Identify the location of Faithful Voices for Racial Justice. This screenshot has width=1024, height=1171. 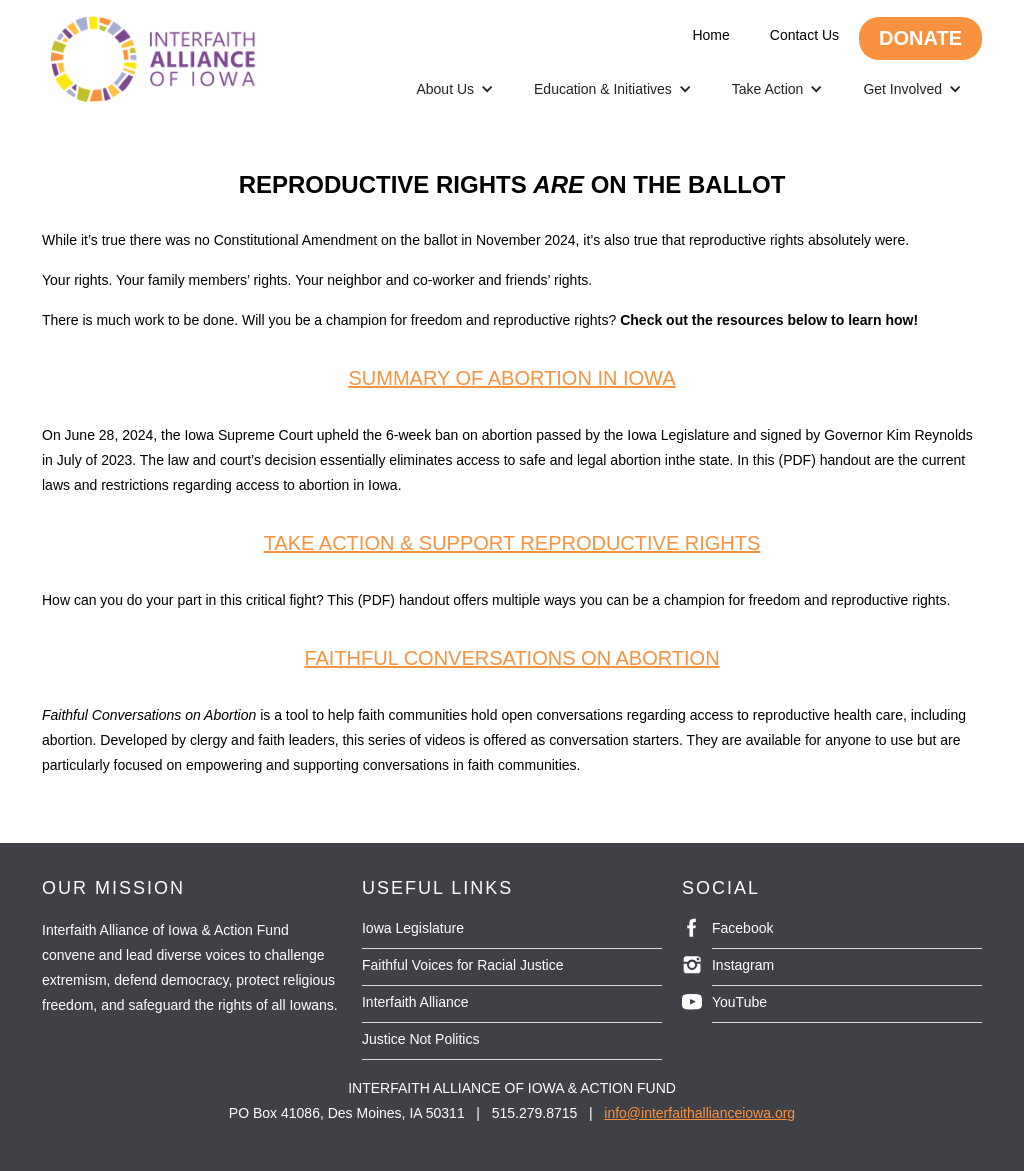
(463, 965).